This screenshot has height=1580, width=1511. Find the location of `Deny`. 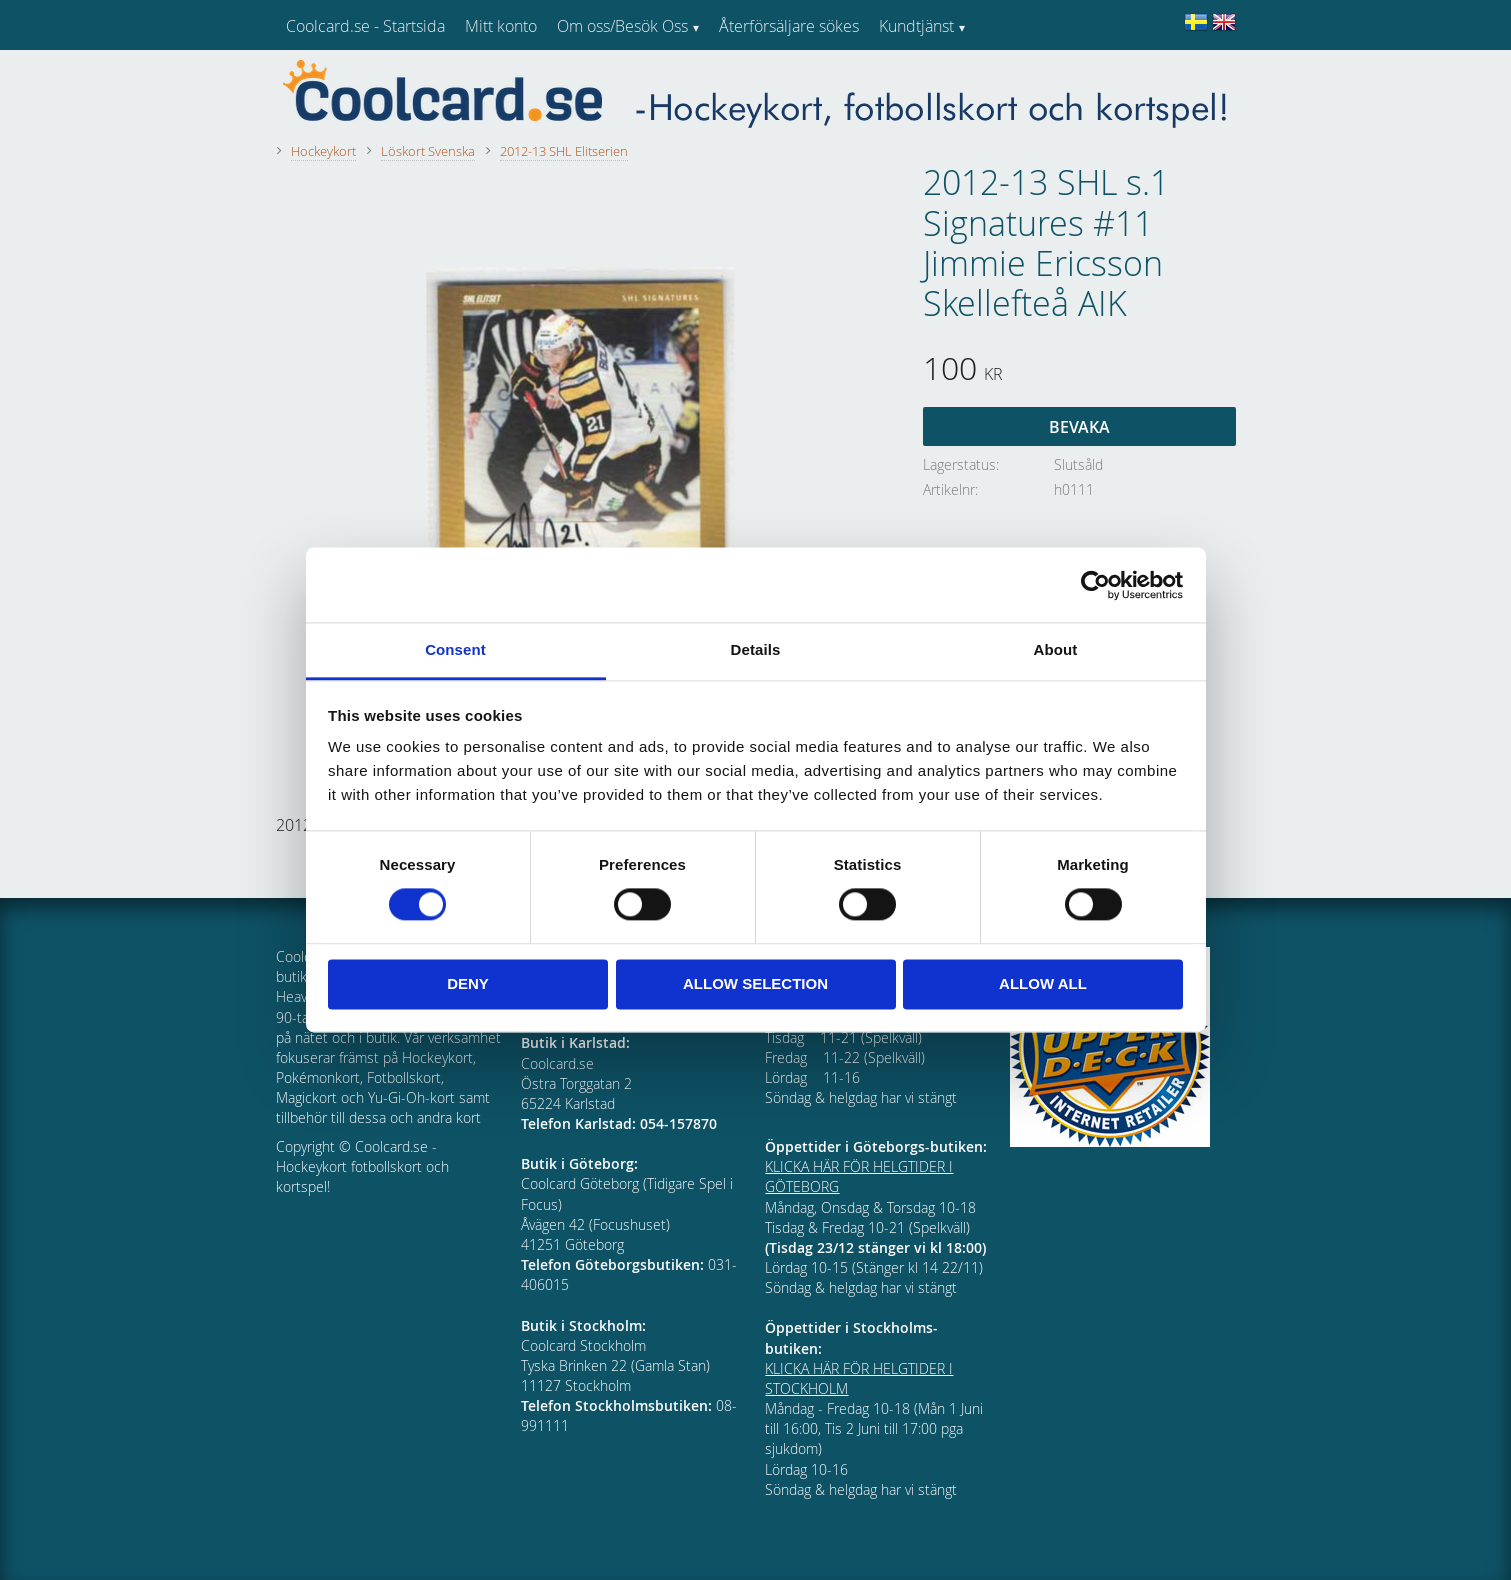

Deny is located at coordinates (468, 983).